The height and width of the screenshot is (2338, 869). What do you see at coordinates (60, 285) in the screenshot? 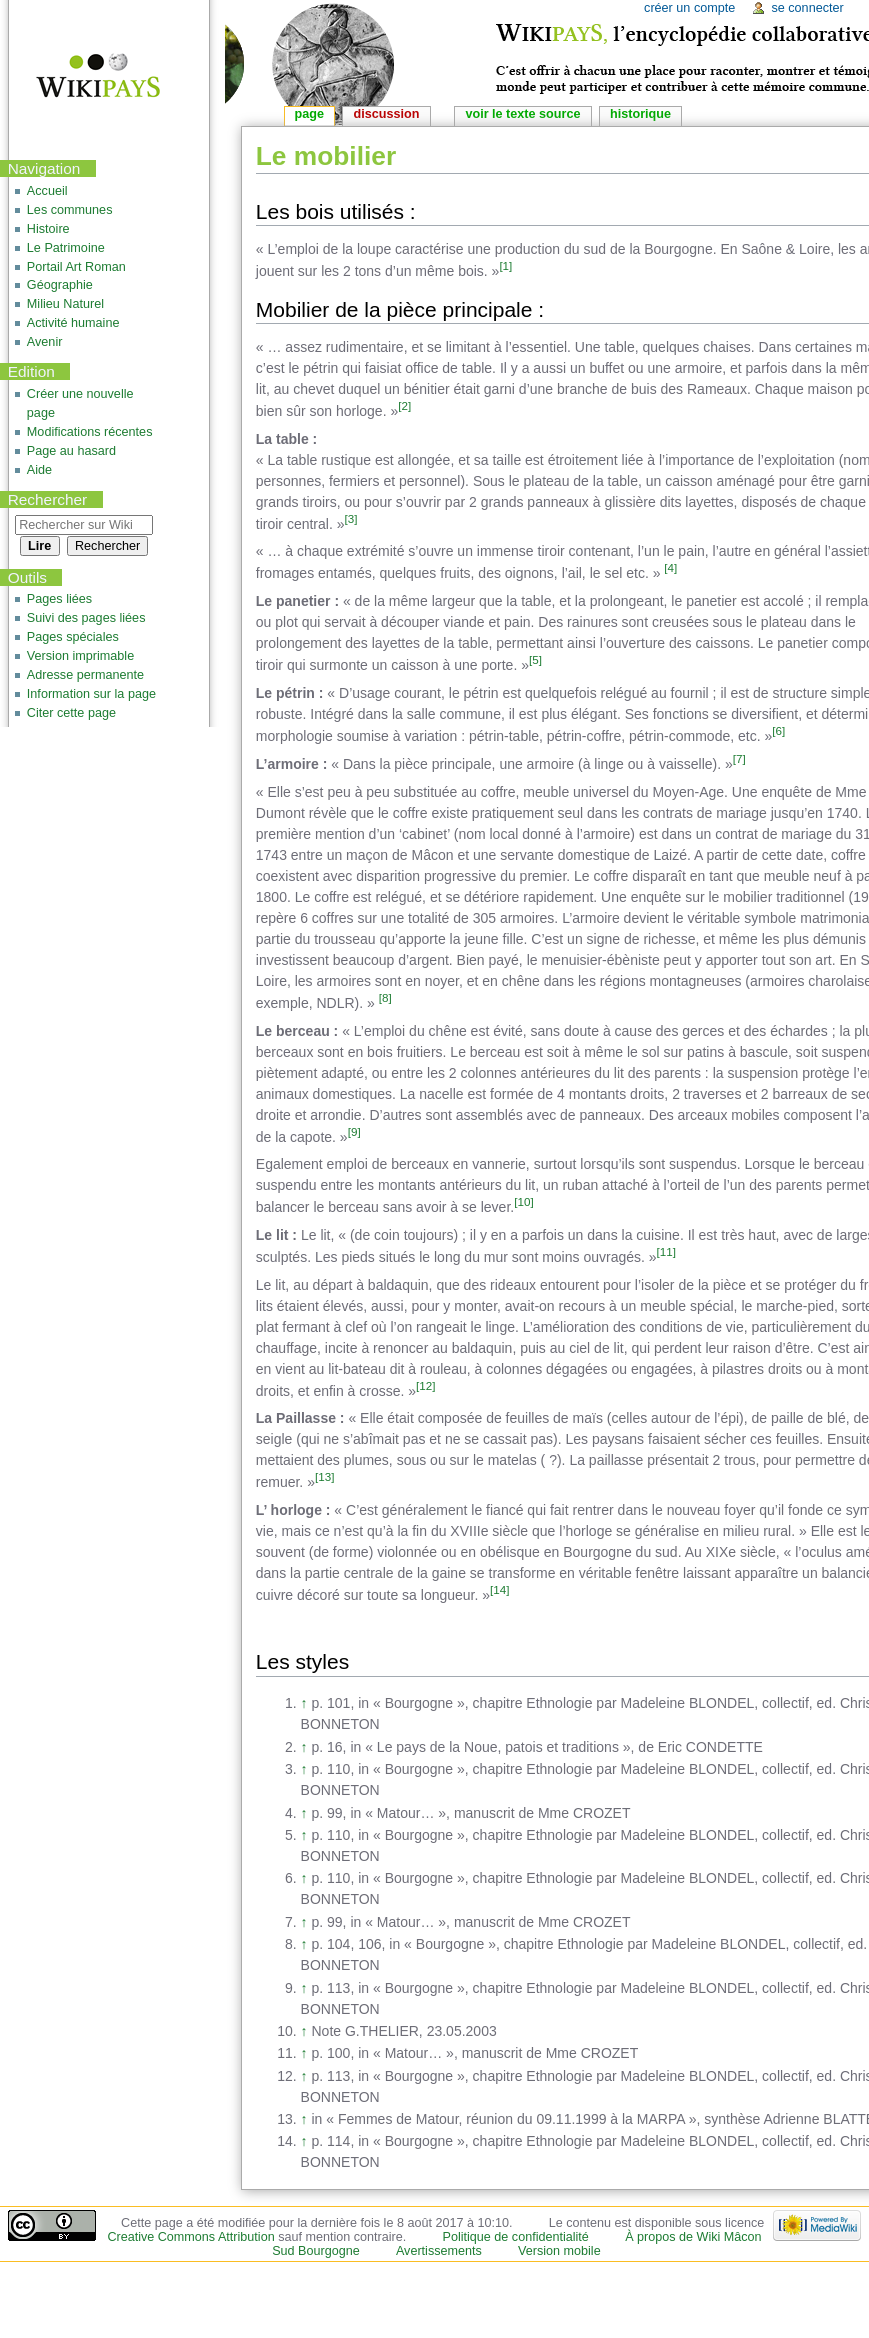
I see `Géographie` at bounding box center [60, 285].